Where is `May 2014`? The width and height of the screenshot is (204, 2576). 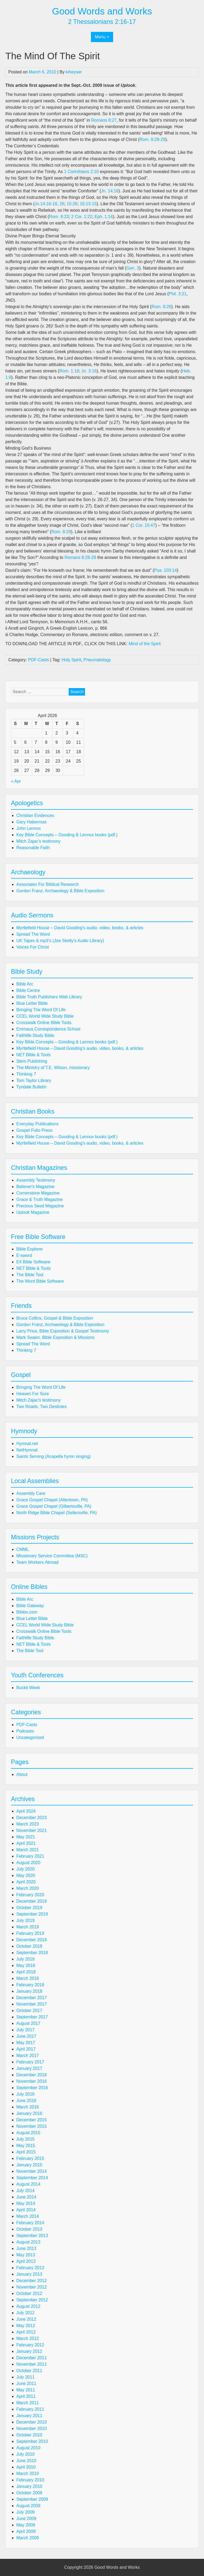
May 2014 is located at coordinates (25, 2203).